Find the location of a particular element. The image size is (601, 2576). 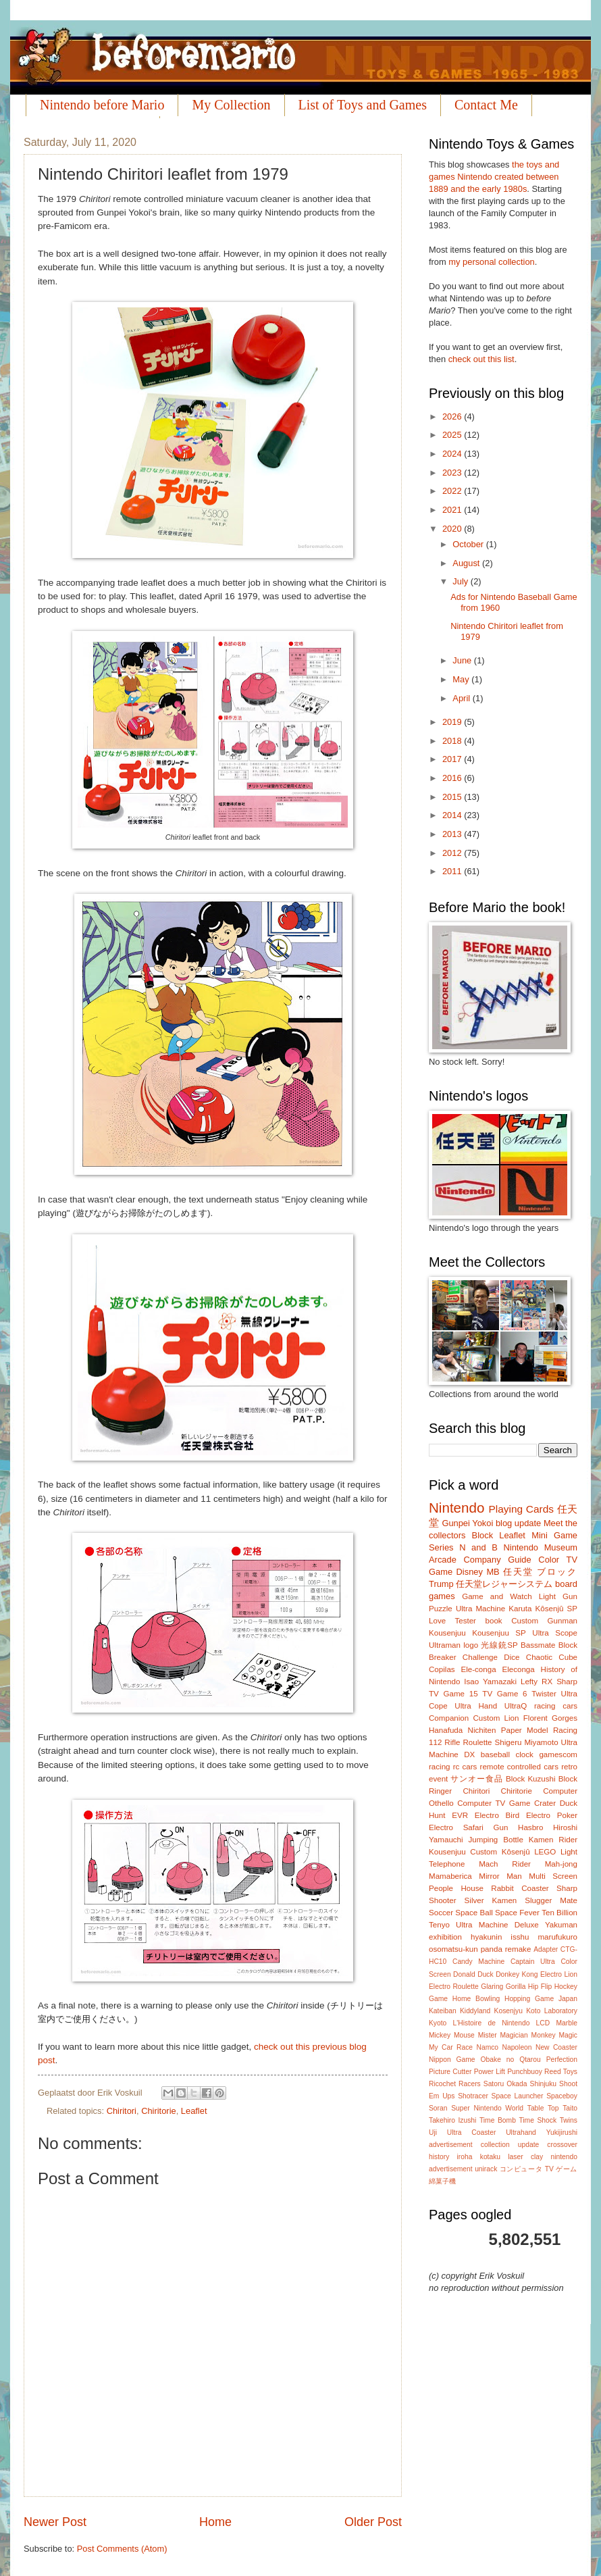

Table Top is located at coordinates (543, 2108).